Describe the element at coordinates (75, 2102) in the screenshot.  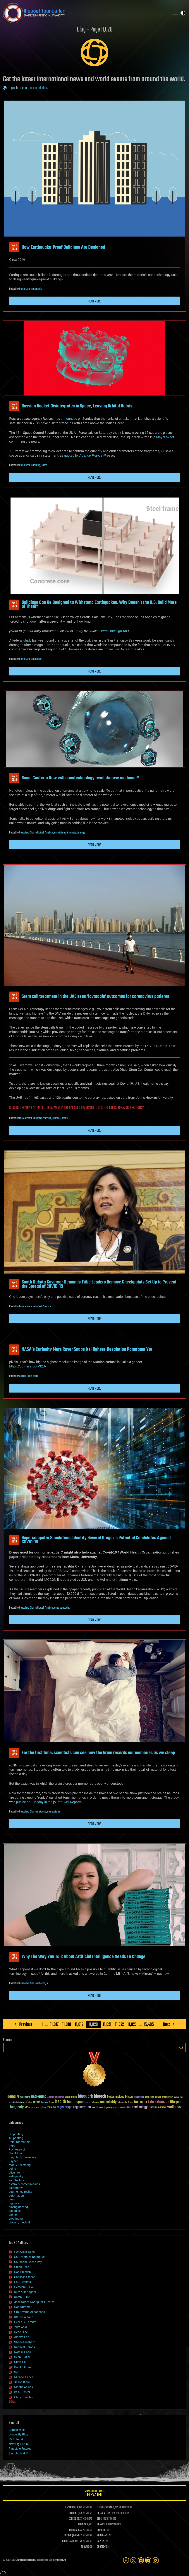
I see `healthspan [healthspan (124 items)]` at that location.